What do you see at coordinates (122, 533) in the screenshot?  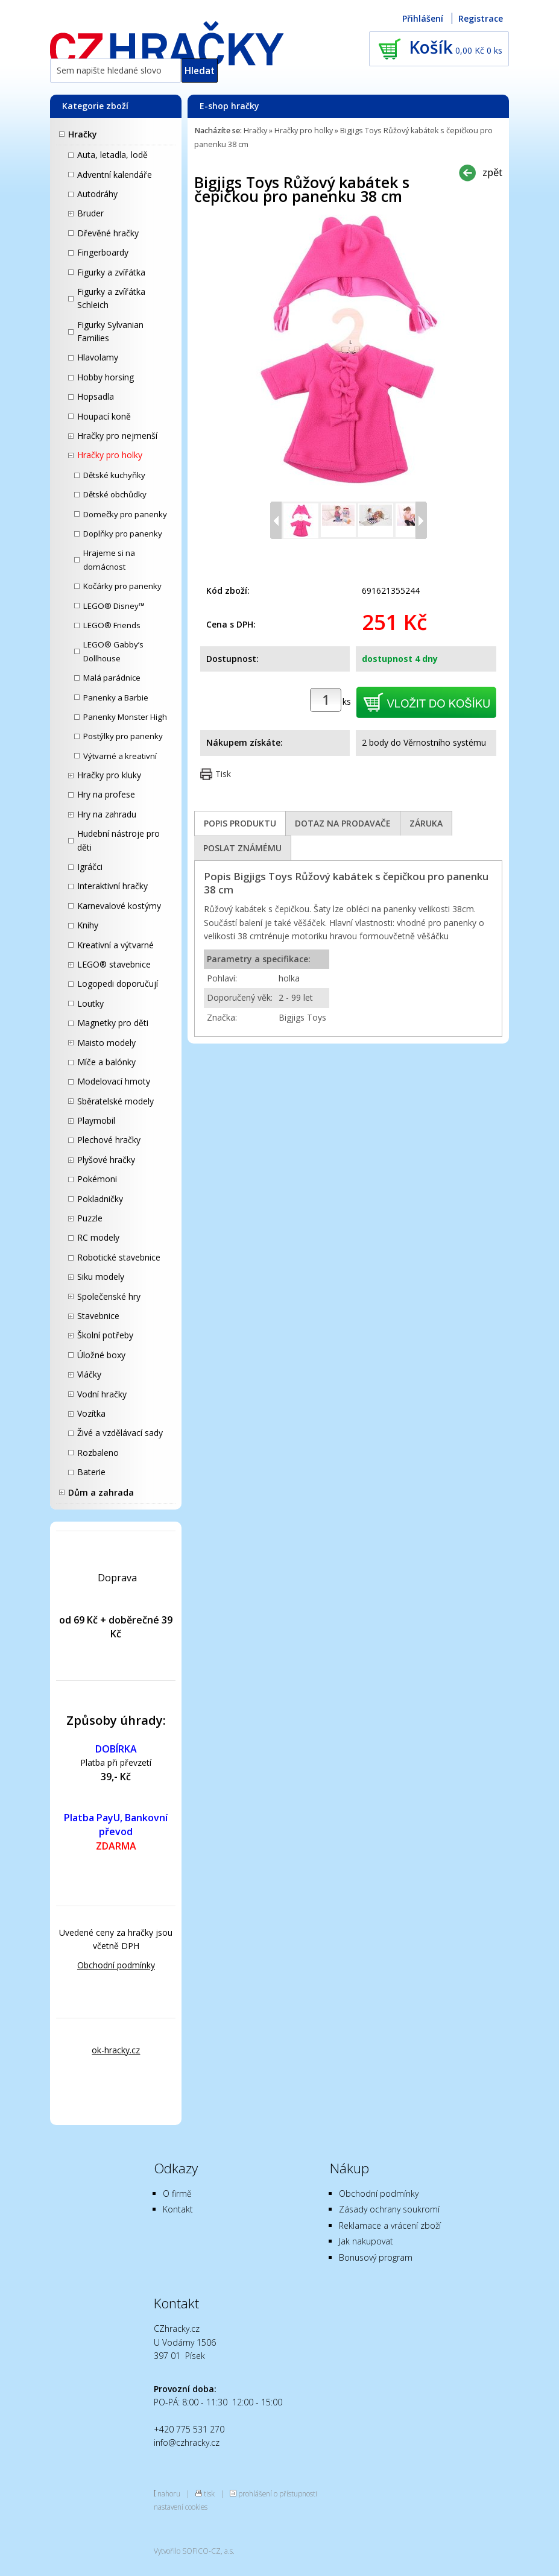 I see `Doplňky pro panenky` at bounding box center [122, 533].